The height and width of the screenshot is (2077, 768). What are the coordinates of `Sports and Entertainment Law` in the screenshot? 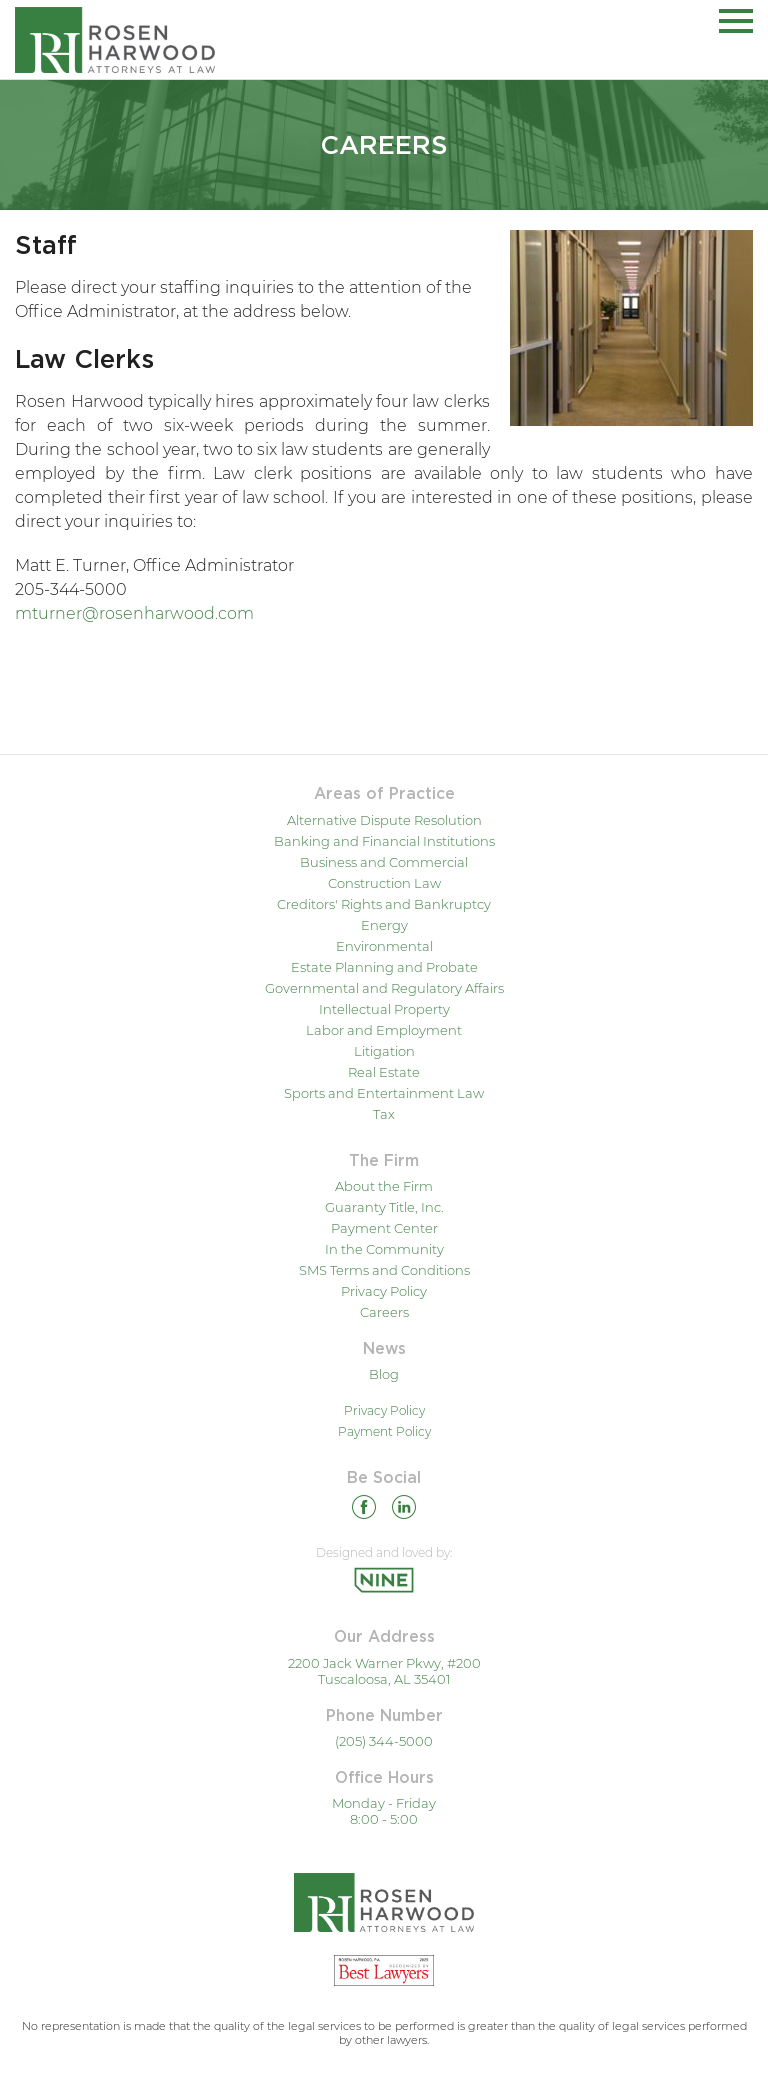 It's located at (384, 1093).